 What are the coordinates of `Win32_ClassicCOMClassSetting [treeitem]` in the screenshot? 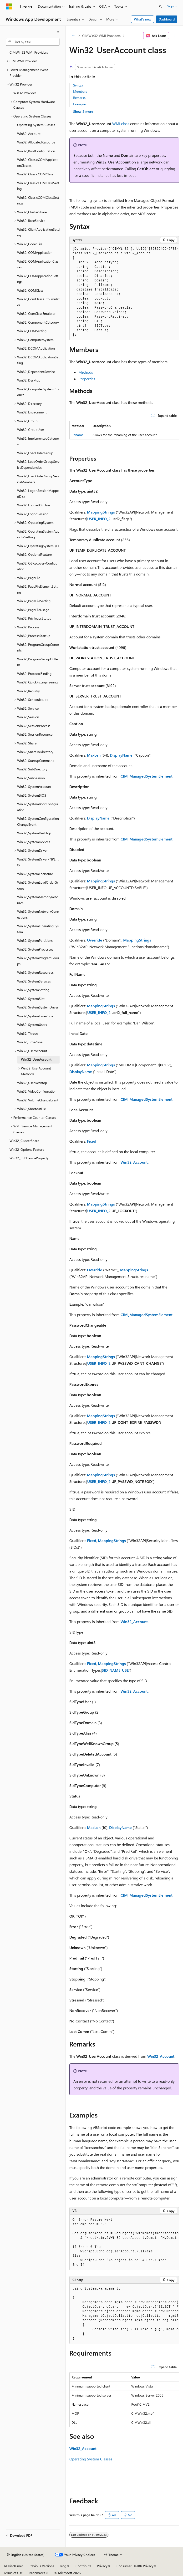 It's located at (38, 186).